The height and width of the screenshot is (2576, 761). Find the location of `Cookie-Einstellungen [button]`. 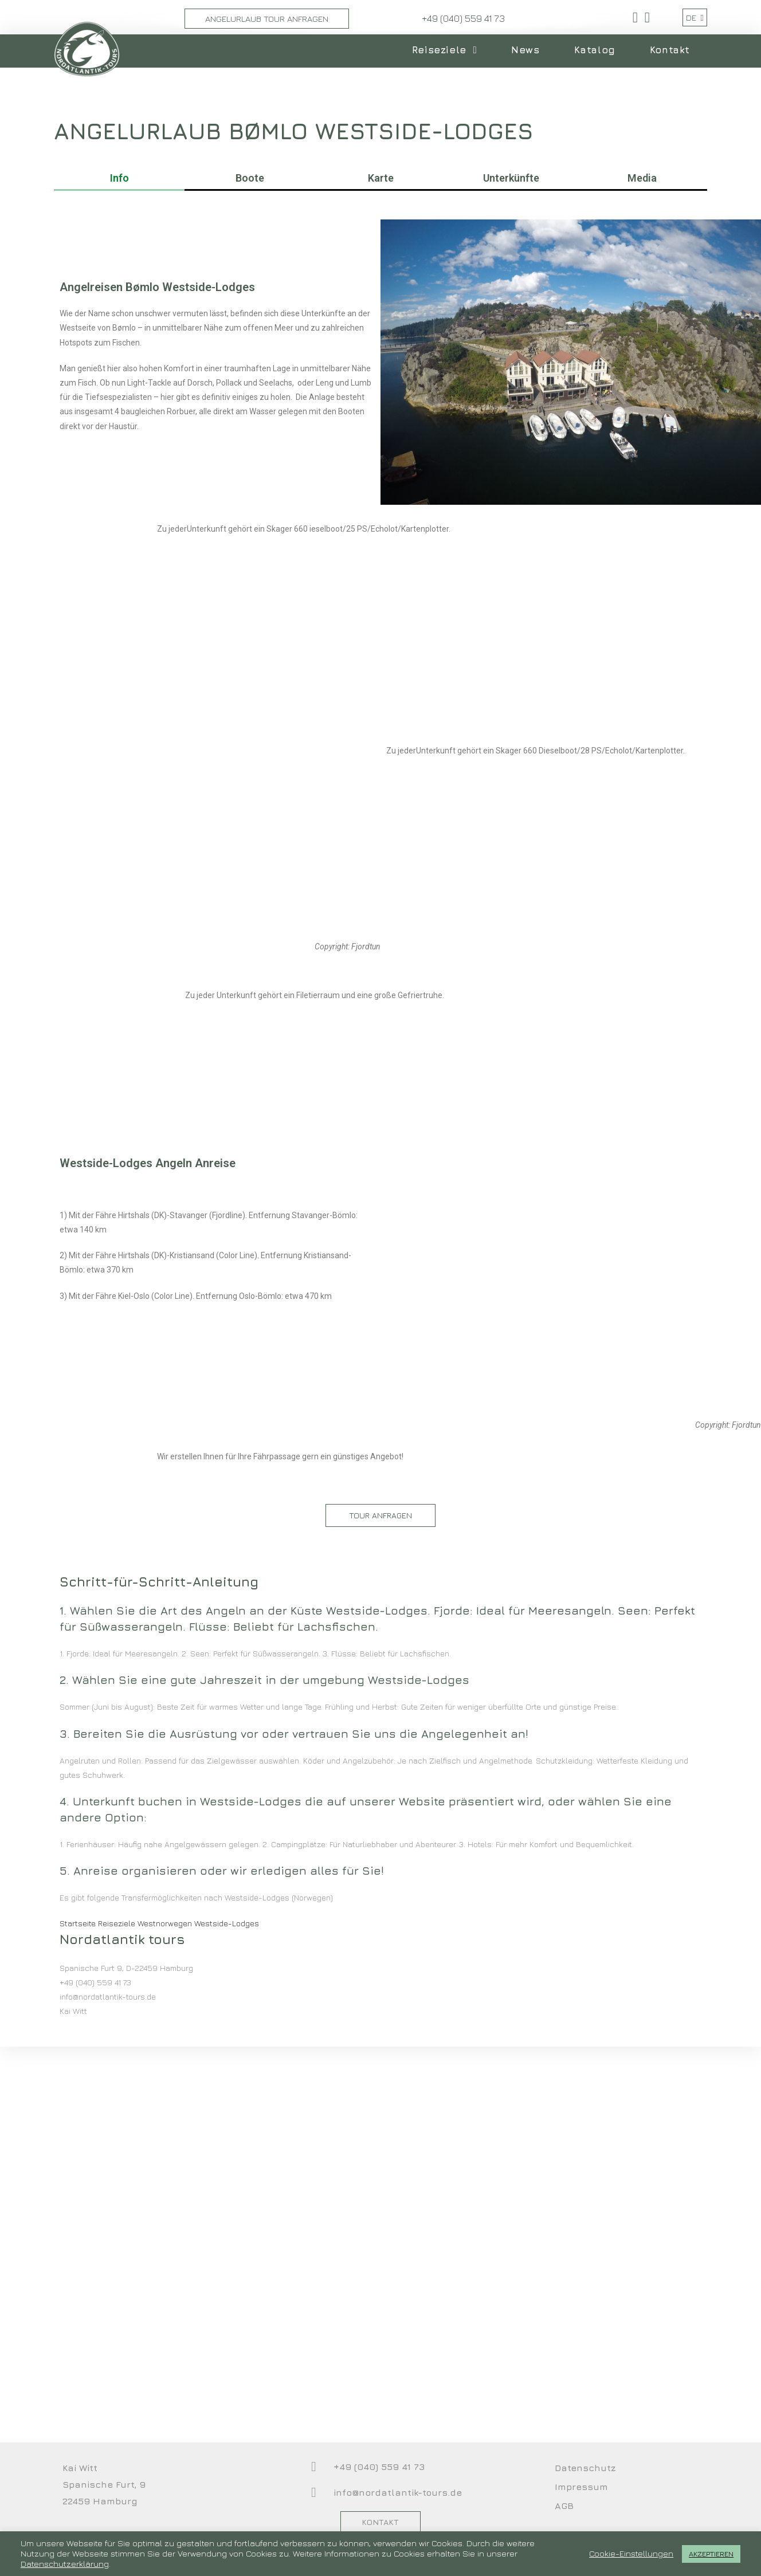

Cookie-Einstellungen [button] is located at coordinates (631, 2553).